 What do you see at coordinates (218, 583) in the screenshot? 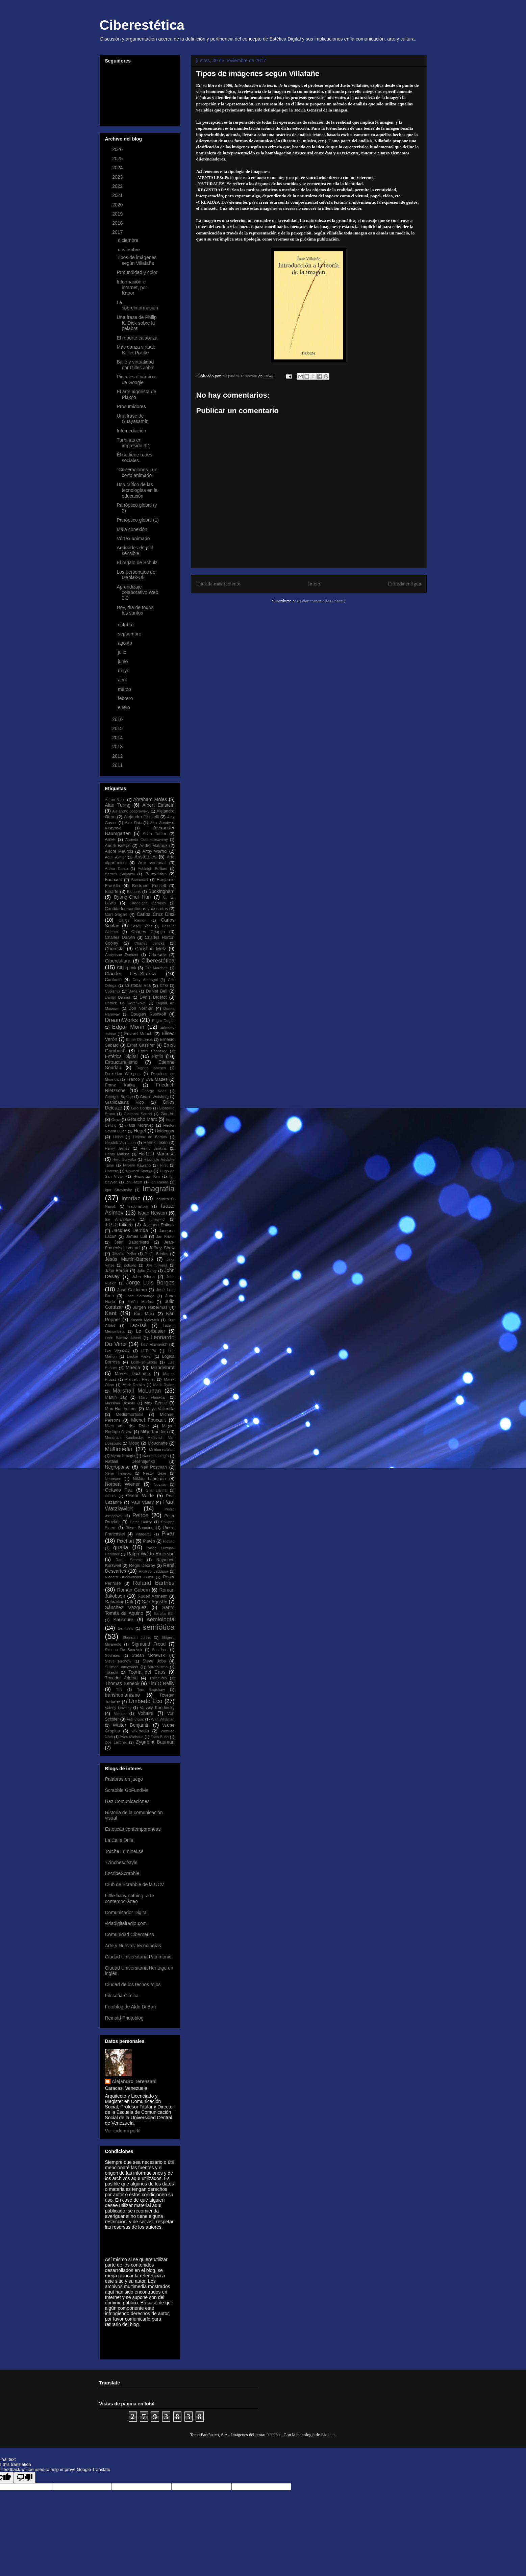
I see `Entrada más reciente` at bounding box center [218, 583].